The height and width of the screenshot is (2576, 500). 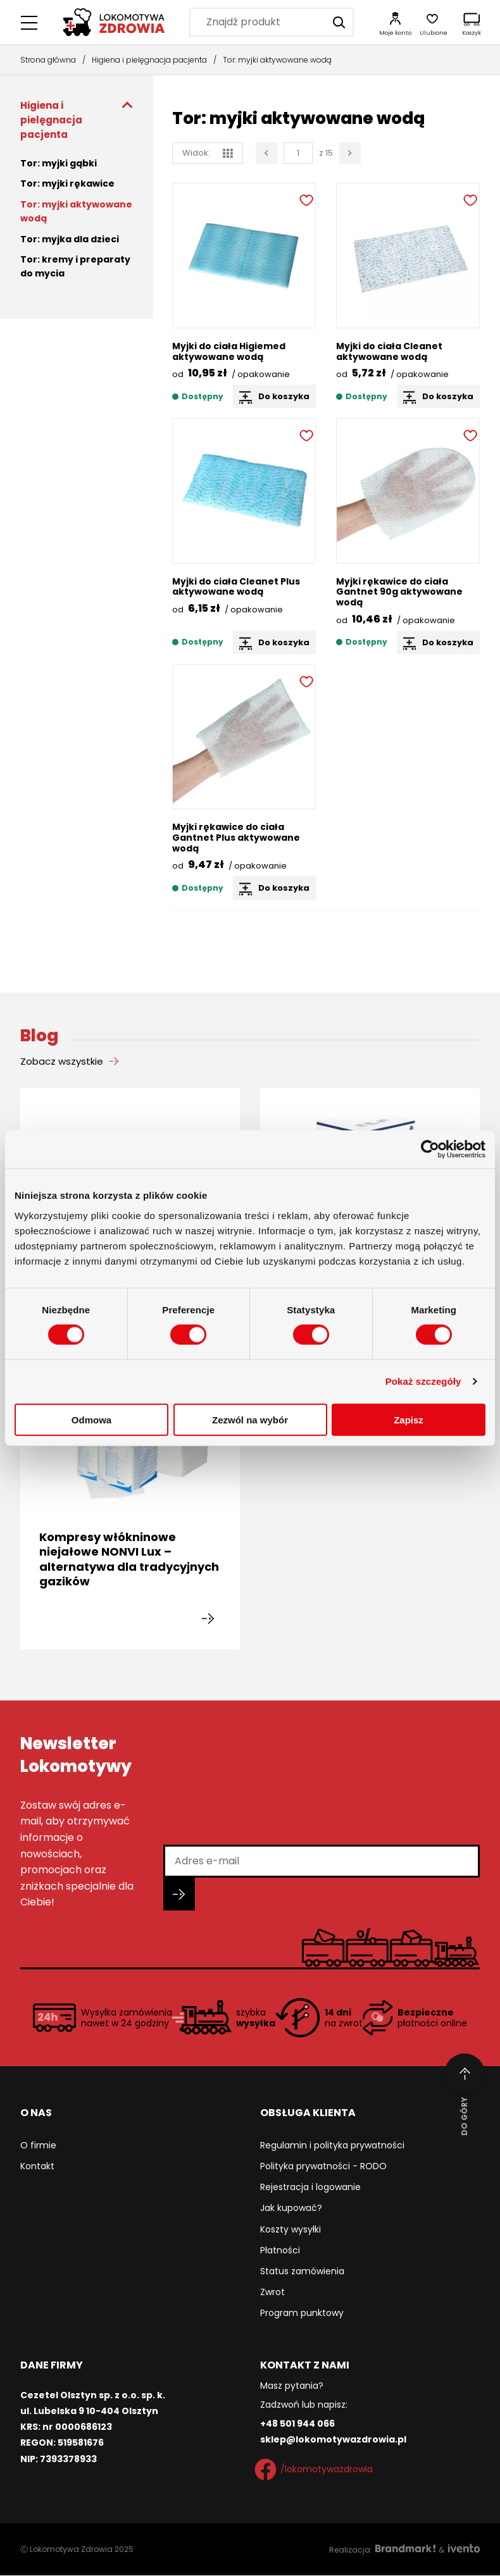 What do you see at coordinates (61, 1061) in the screenshot?
I see `Zobacz wszystkie` at bounding box center [61, 1061].